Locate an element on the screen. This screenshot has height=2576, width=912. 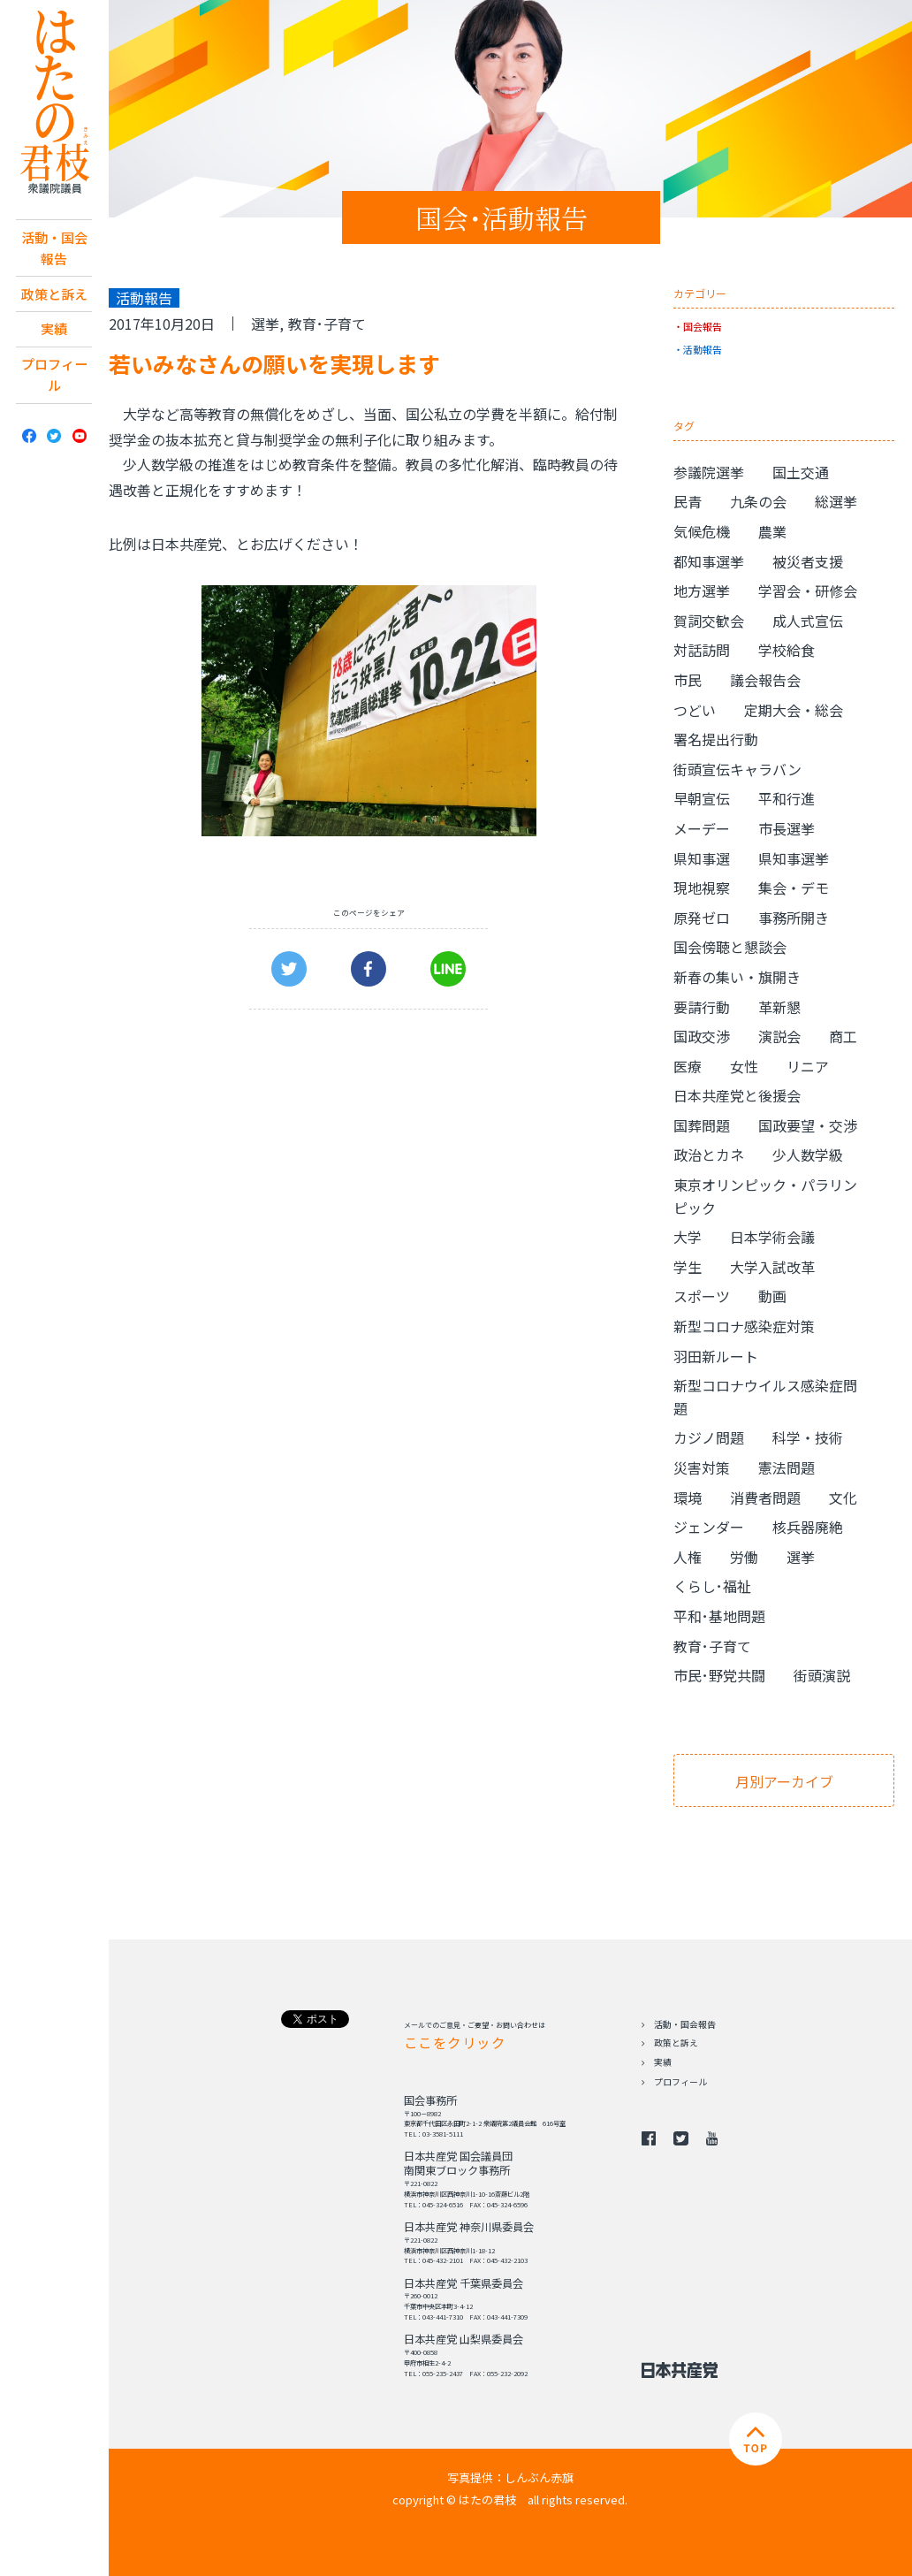
動画 is located at coordinates (772, 1296).